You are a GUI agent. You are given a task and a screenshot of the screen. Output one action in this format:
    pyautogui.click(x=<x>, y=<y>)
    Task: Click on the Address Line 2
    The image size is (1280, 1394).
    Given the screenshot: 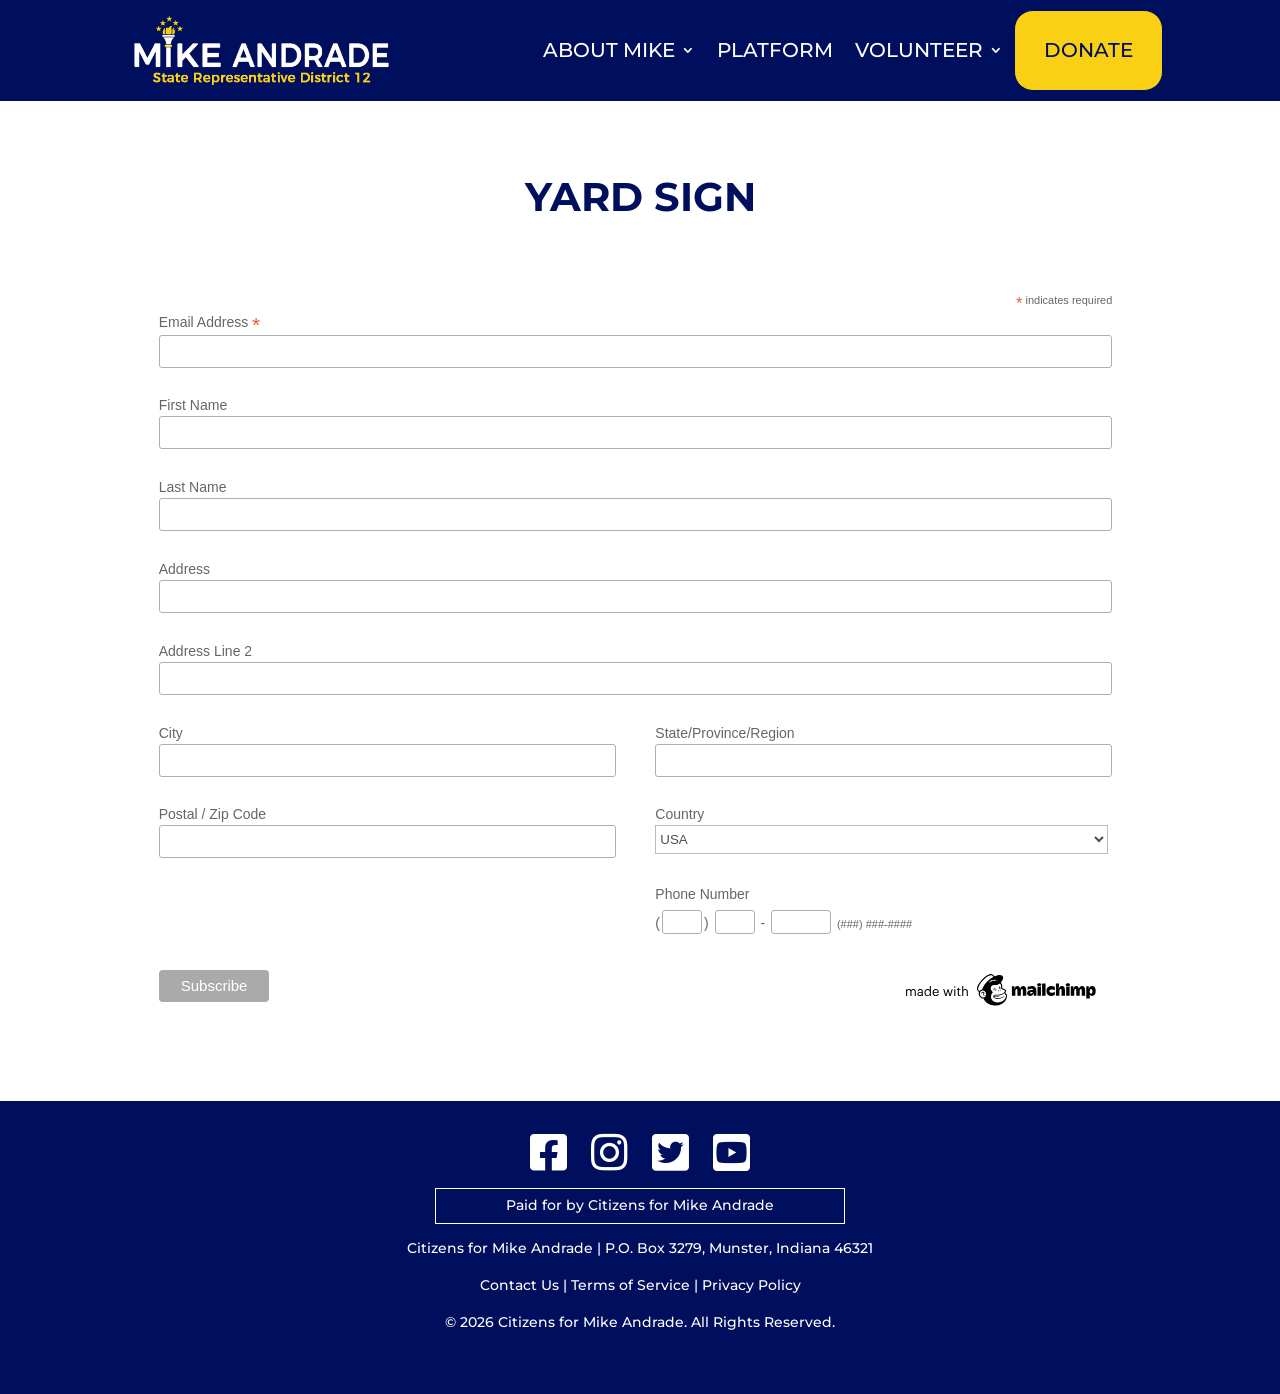 What is the action you would take?
    pyautogui.click(x=205, y=651)
    